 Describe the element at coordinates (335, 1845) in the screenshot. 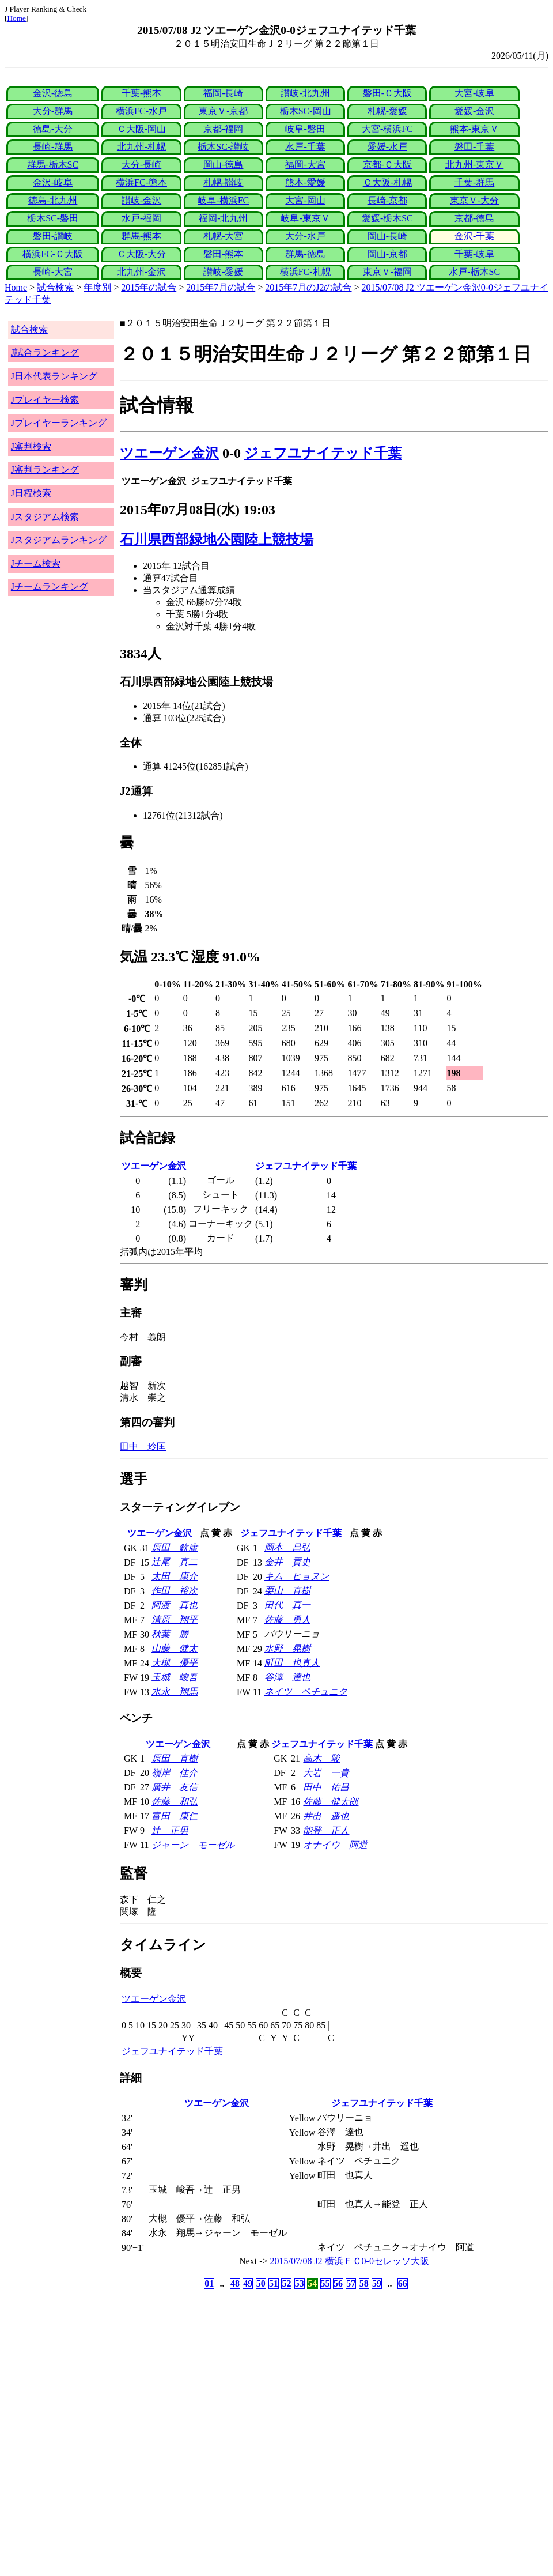

I see `オナイウ 阿道` at that location.